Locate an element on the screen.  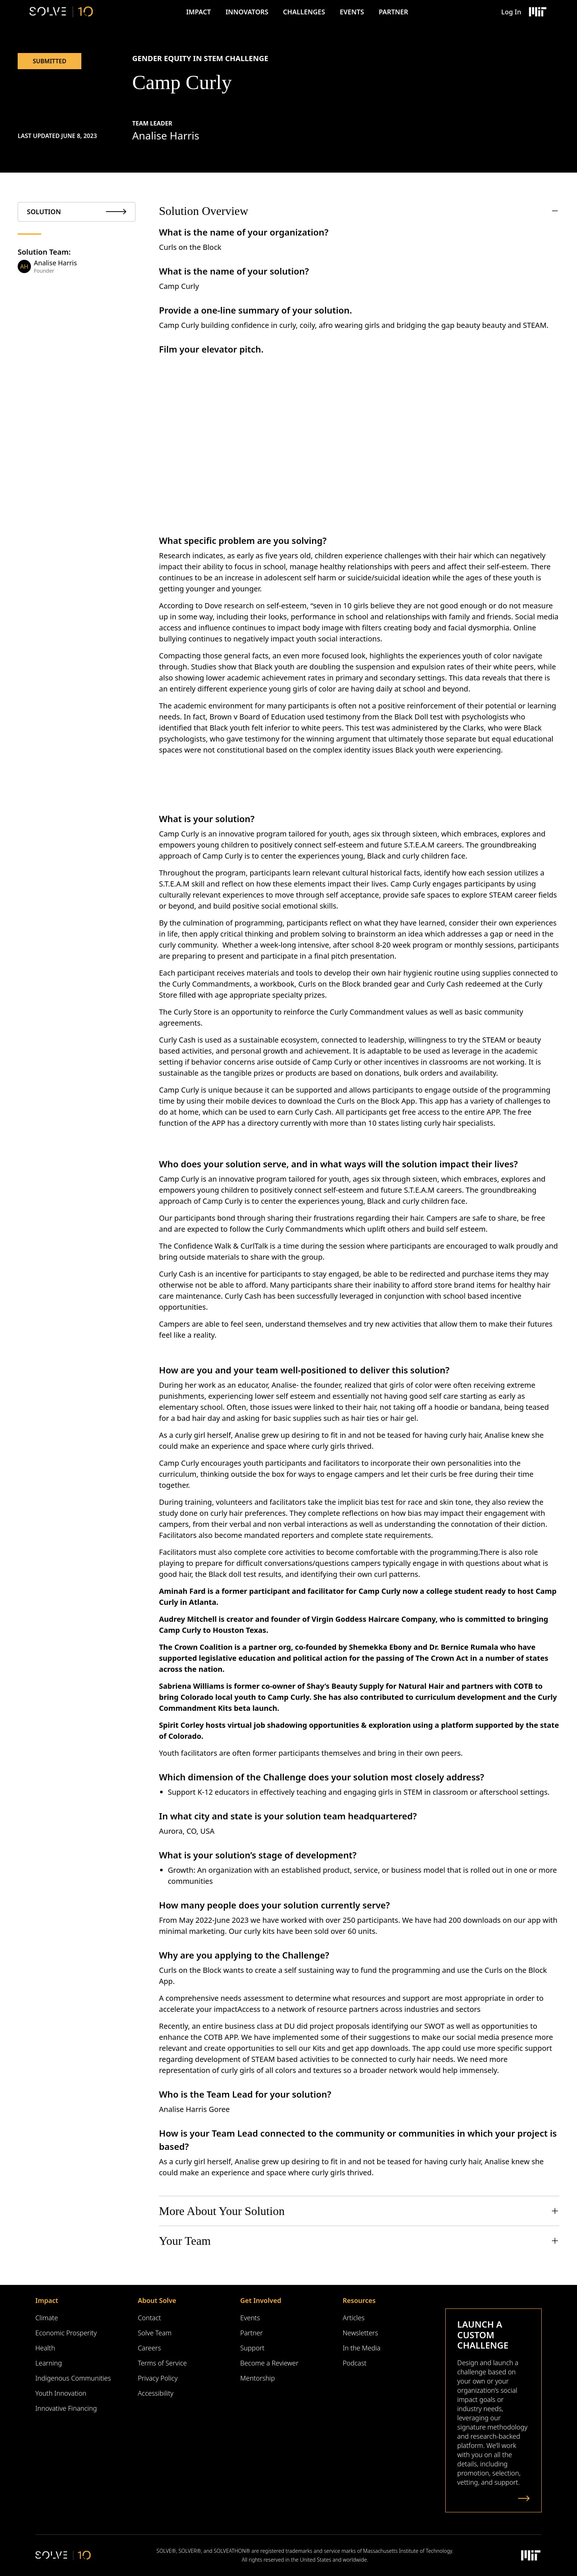
Get Involved is located at coordinates (260, 2300).